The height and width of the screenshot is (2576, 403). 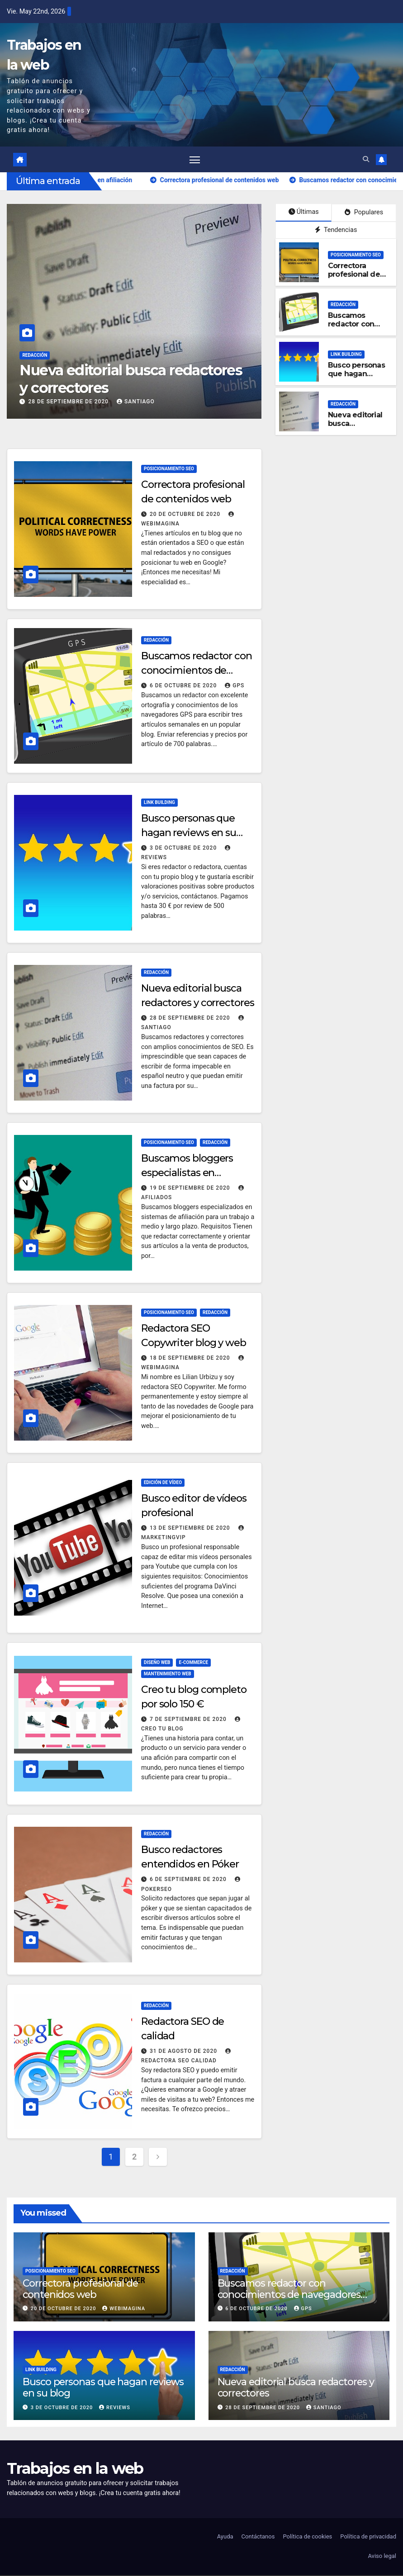 I want to click on E-commerce, so click(x=193, y=1663).